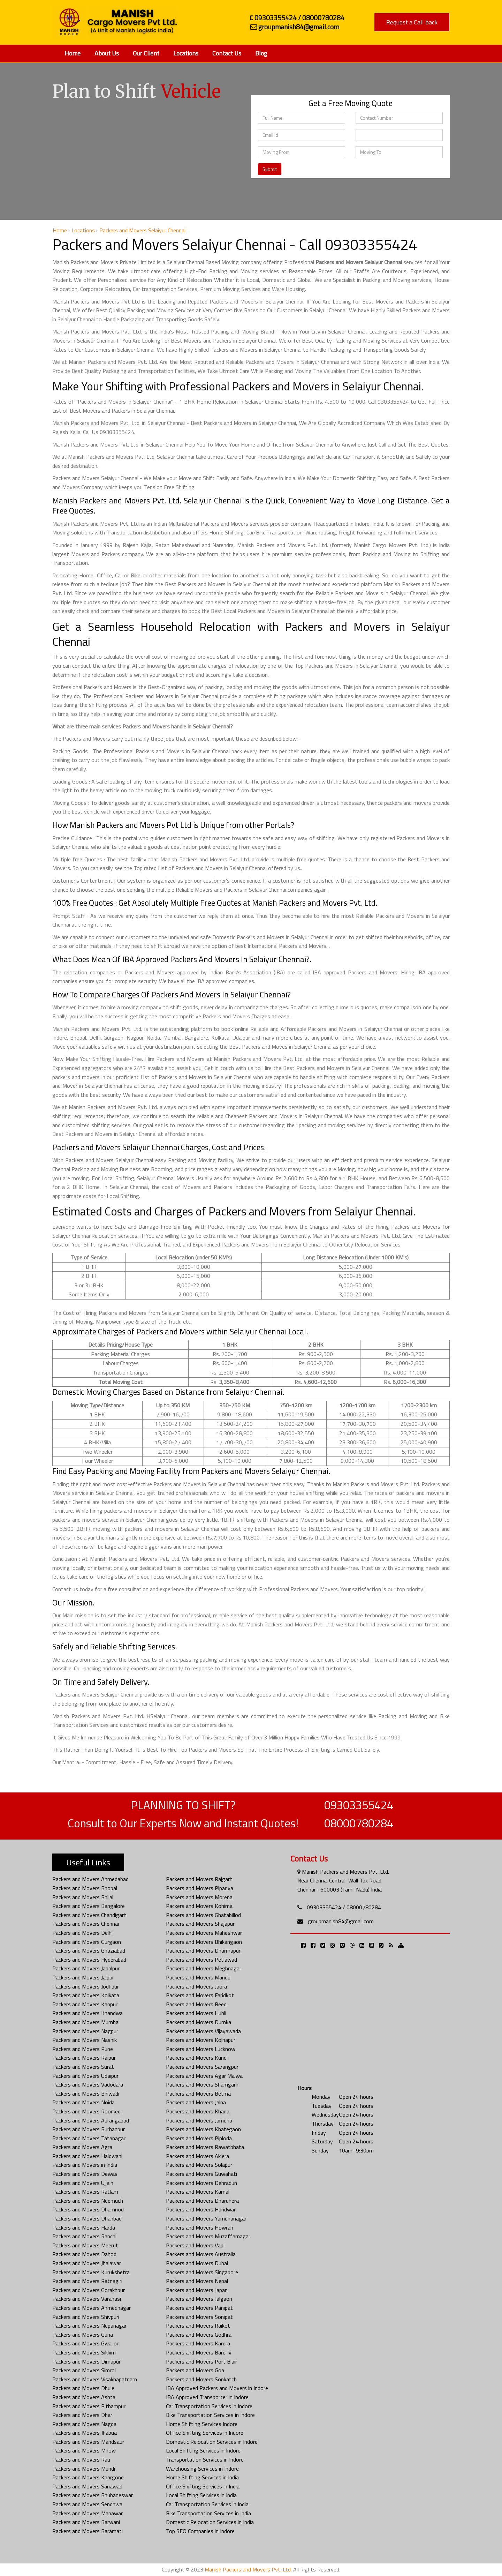 Image resolution: width=502 pixels, height=2576 pixels. Describe the element at coordinates (200, 2531) in the screenshot. I see `Top SEO Companies in Indore` at that location.